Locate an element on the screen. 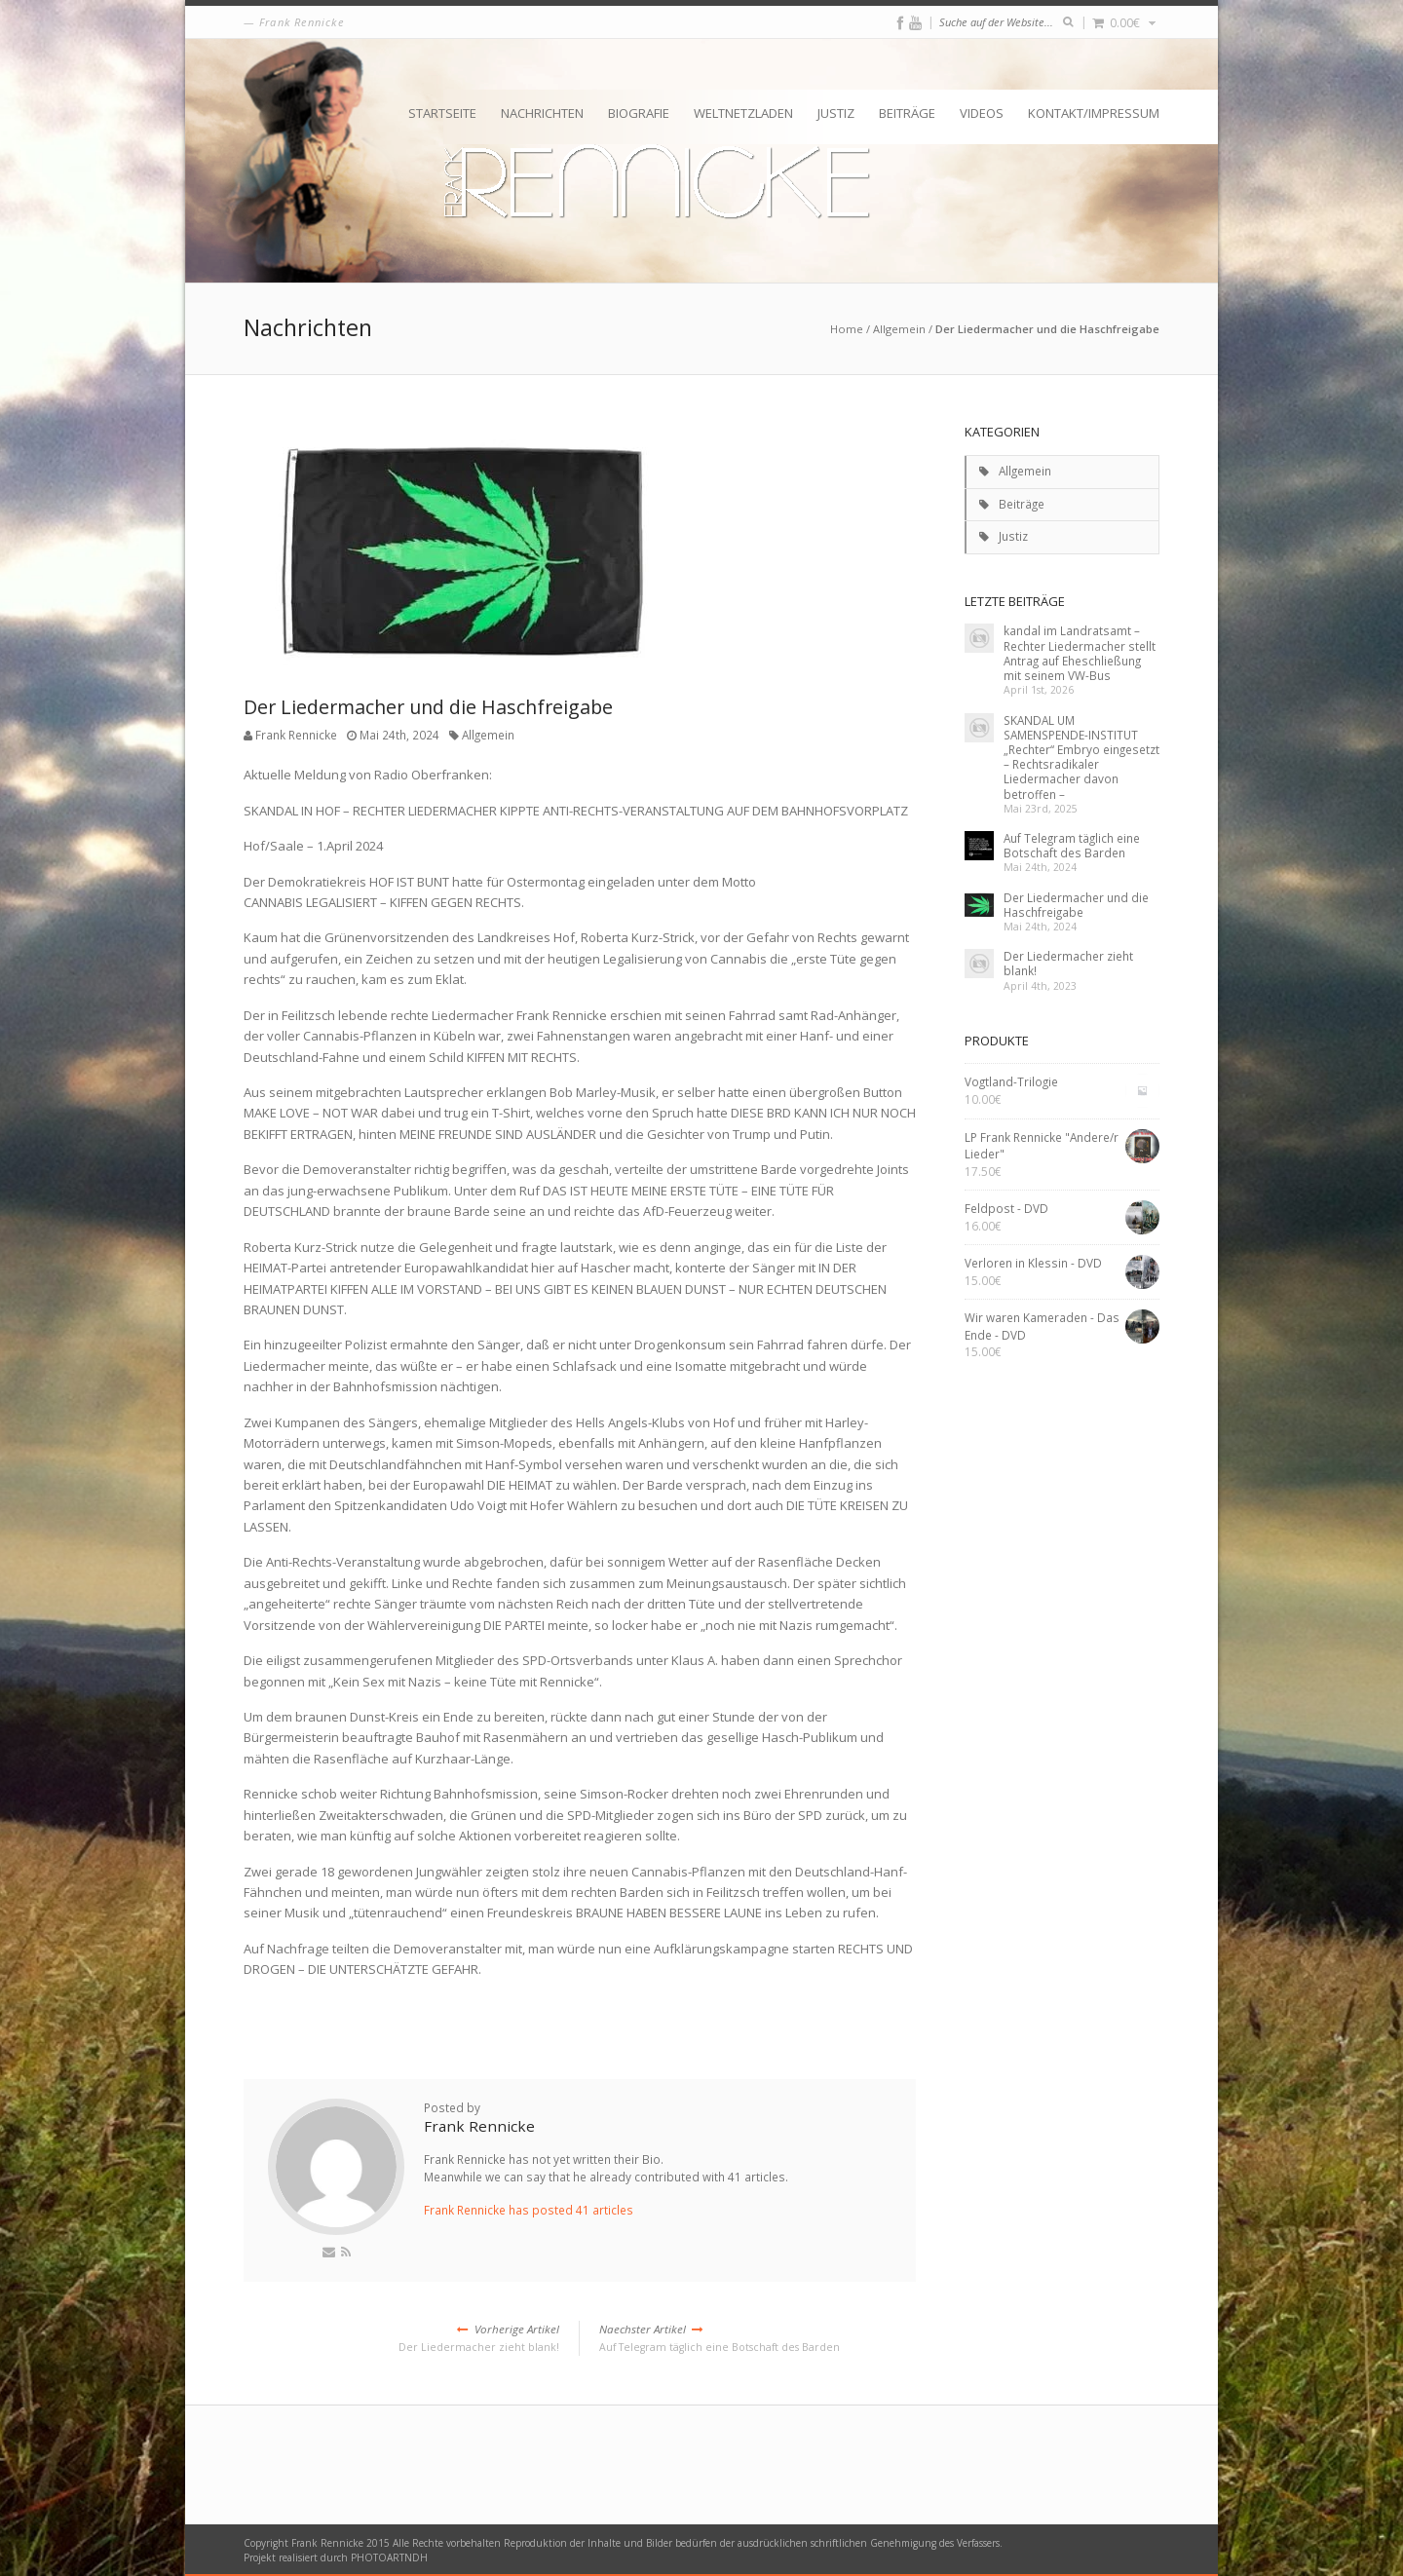  Weltnetzladen is located at coordinates (743, 113).